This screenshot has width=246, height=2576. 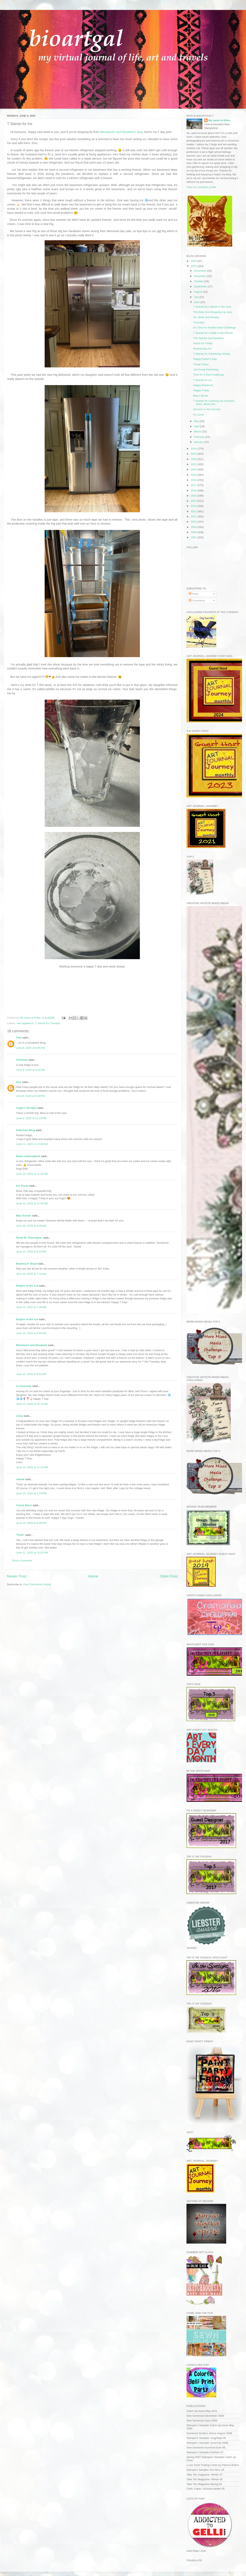 What do you see at coordinates (31, 1273) in the screenshot?
I see `June 10, 2025 at 7:18 AM` at bounding box center [31, 1273].